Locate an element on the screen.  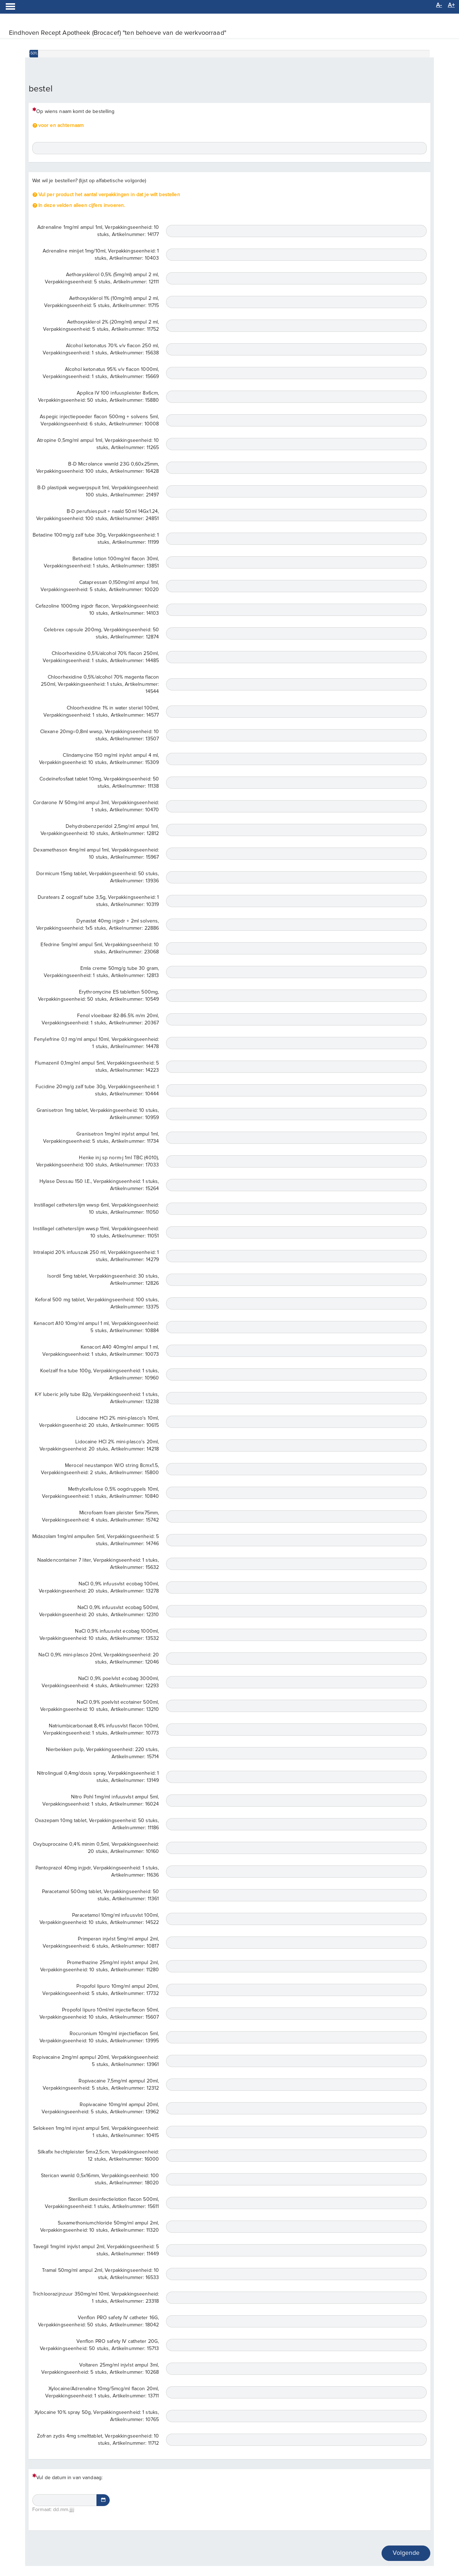
Oxazepam 10mg tablet, Verpakkingseenheid: 50 stuks, Artikelnummer: 11186 is located at coordinates (97, 1824).